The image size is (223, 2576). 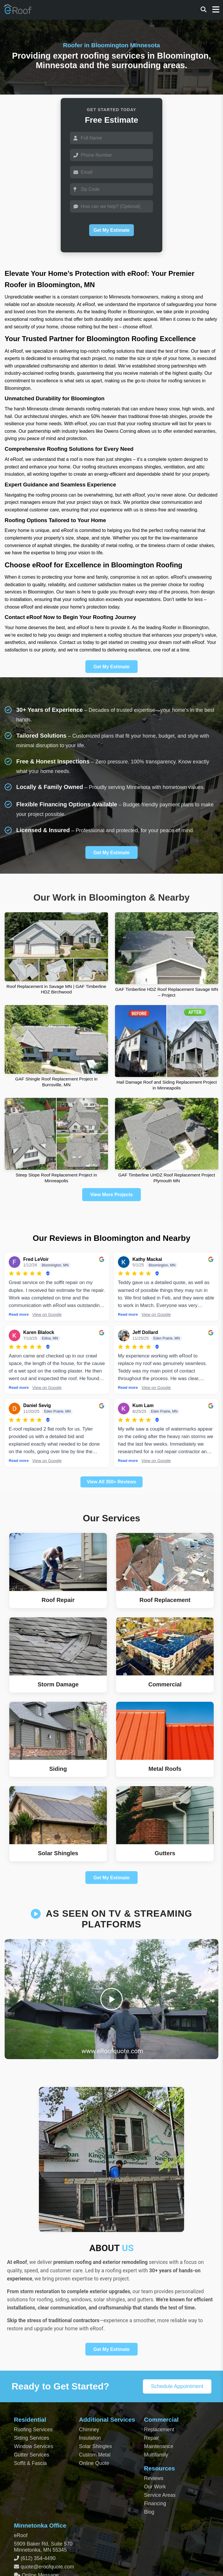 I want to click on Solar Shingles [Solar Shingles Installation], so click(x=95, y=2446).